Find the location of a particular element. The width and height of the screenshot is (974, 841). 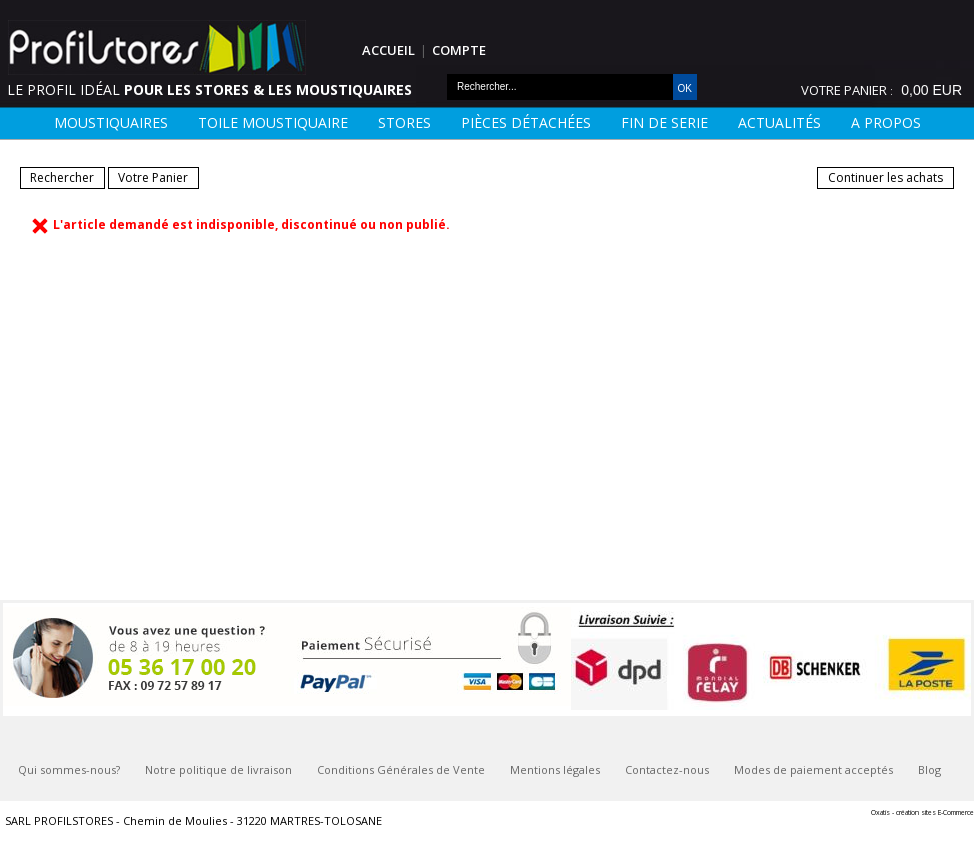

A Propos is located at coordinates (886, 122).